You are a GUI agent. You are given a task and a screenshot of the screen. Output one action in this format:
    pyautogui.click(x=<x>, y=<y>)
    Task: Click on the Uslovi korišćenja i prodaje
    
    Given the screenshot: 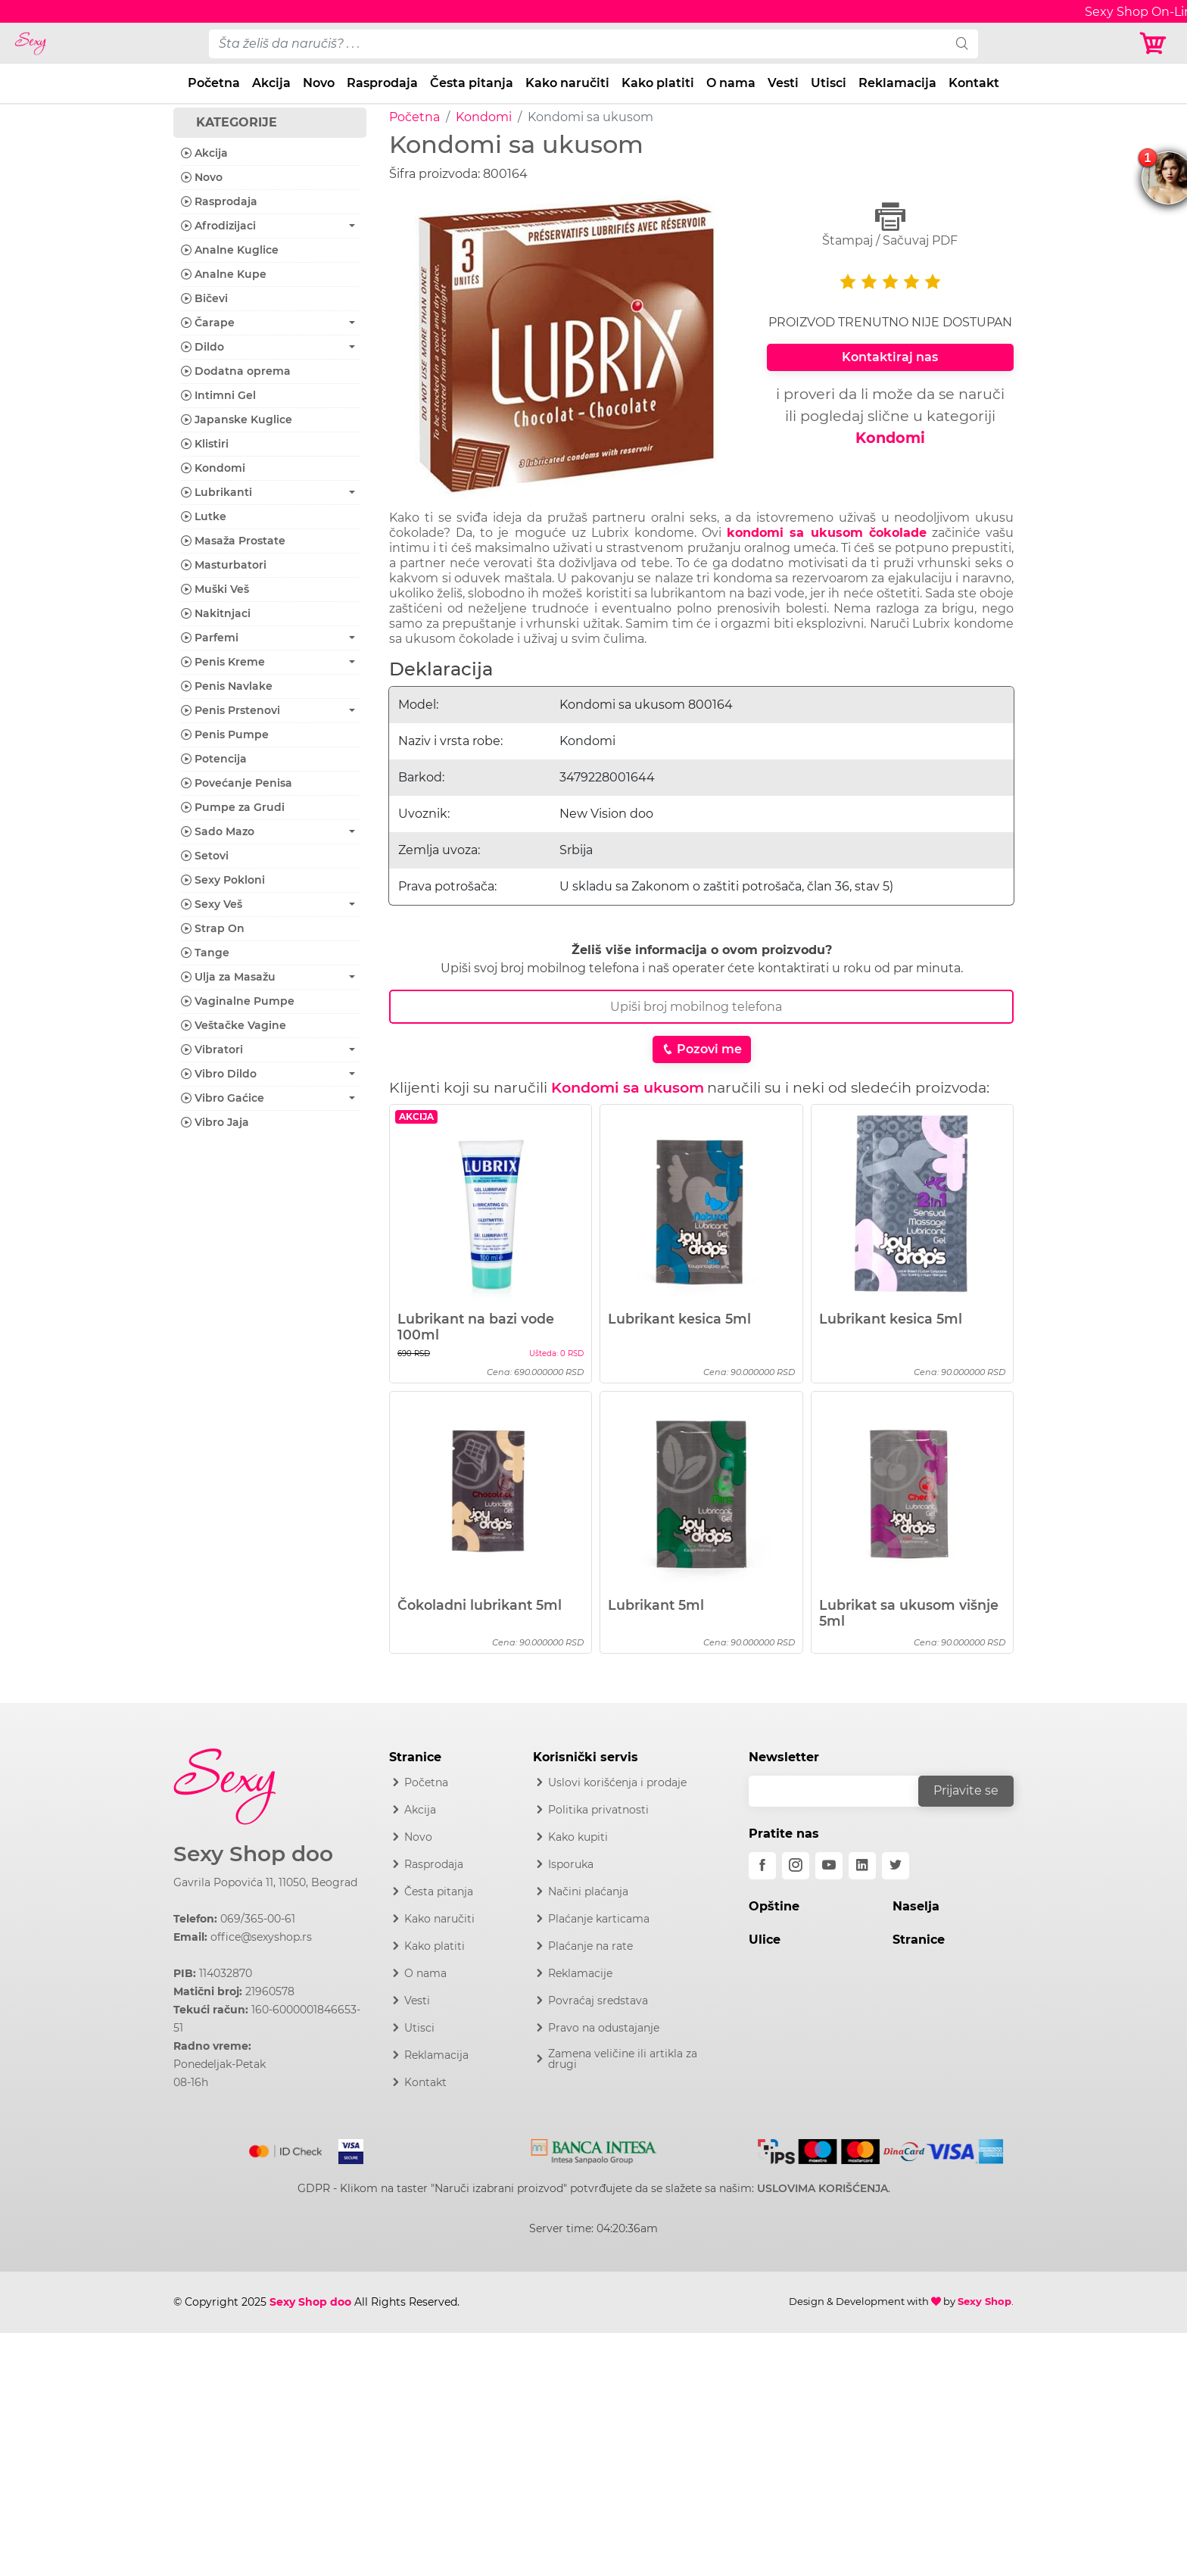 What is the action you would take?
    pyautogui.click(x=617, y=1782)
    